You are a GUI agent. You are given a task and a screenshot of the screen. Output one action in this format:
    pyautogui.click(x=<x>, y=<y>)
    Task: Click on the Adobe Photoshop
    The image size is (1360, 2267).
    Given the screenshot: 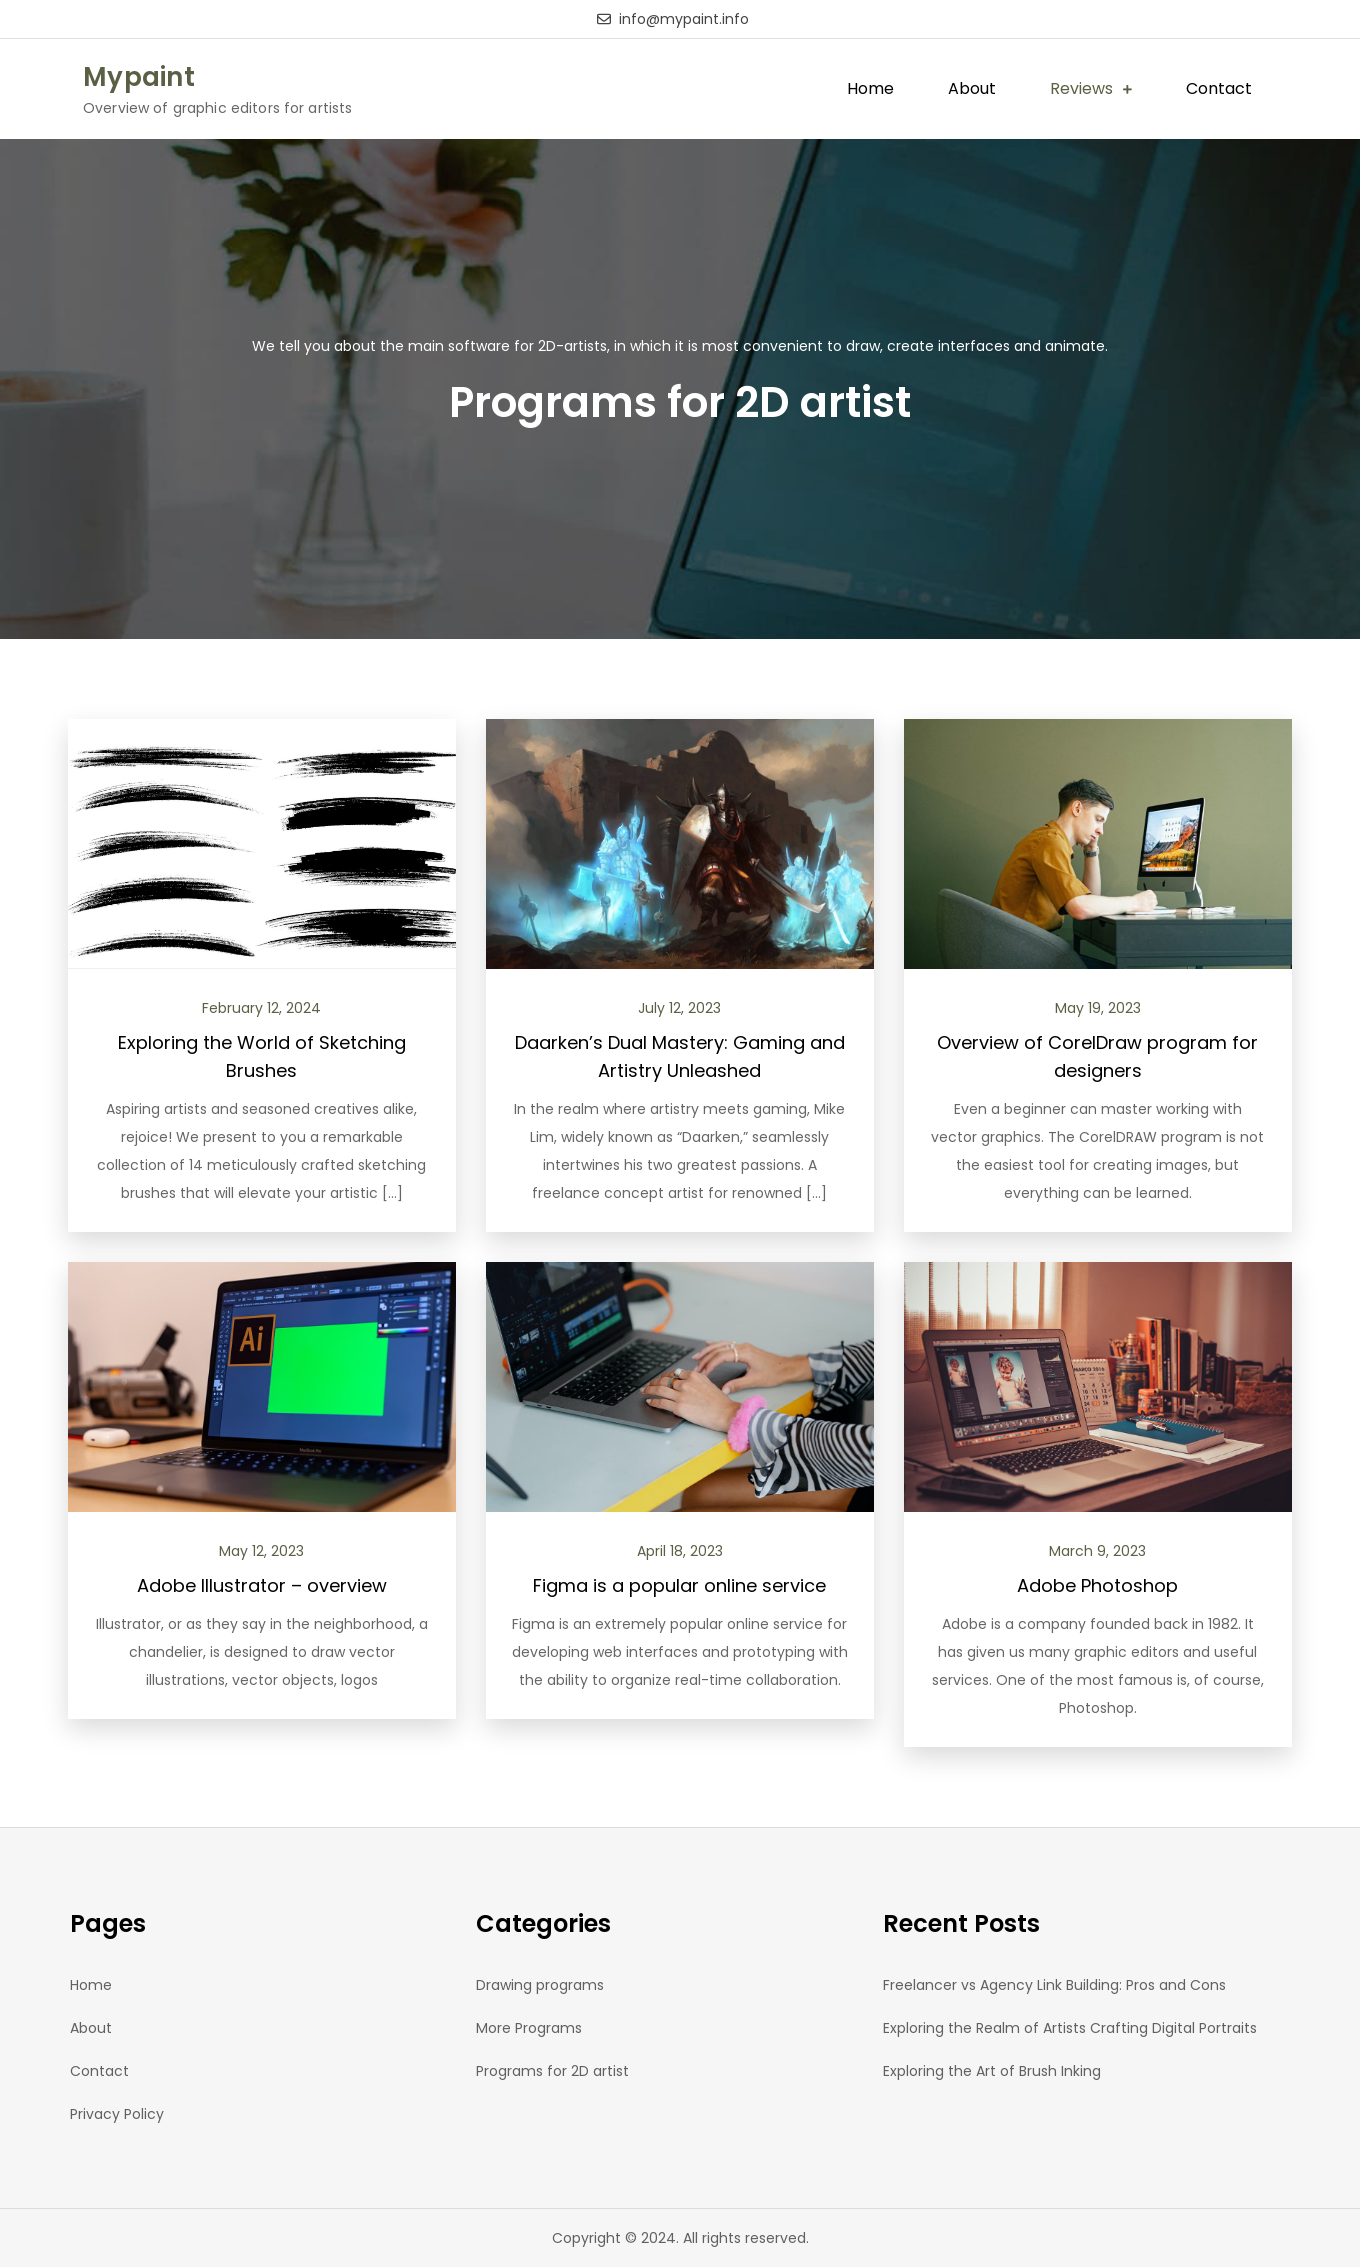 What is the action you would take?
    pyautogui.click(x=1097, y=1585)
    